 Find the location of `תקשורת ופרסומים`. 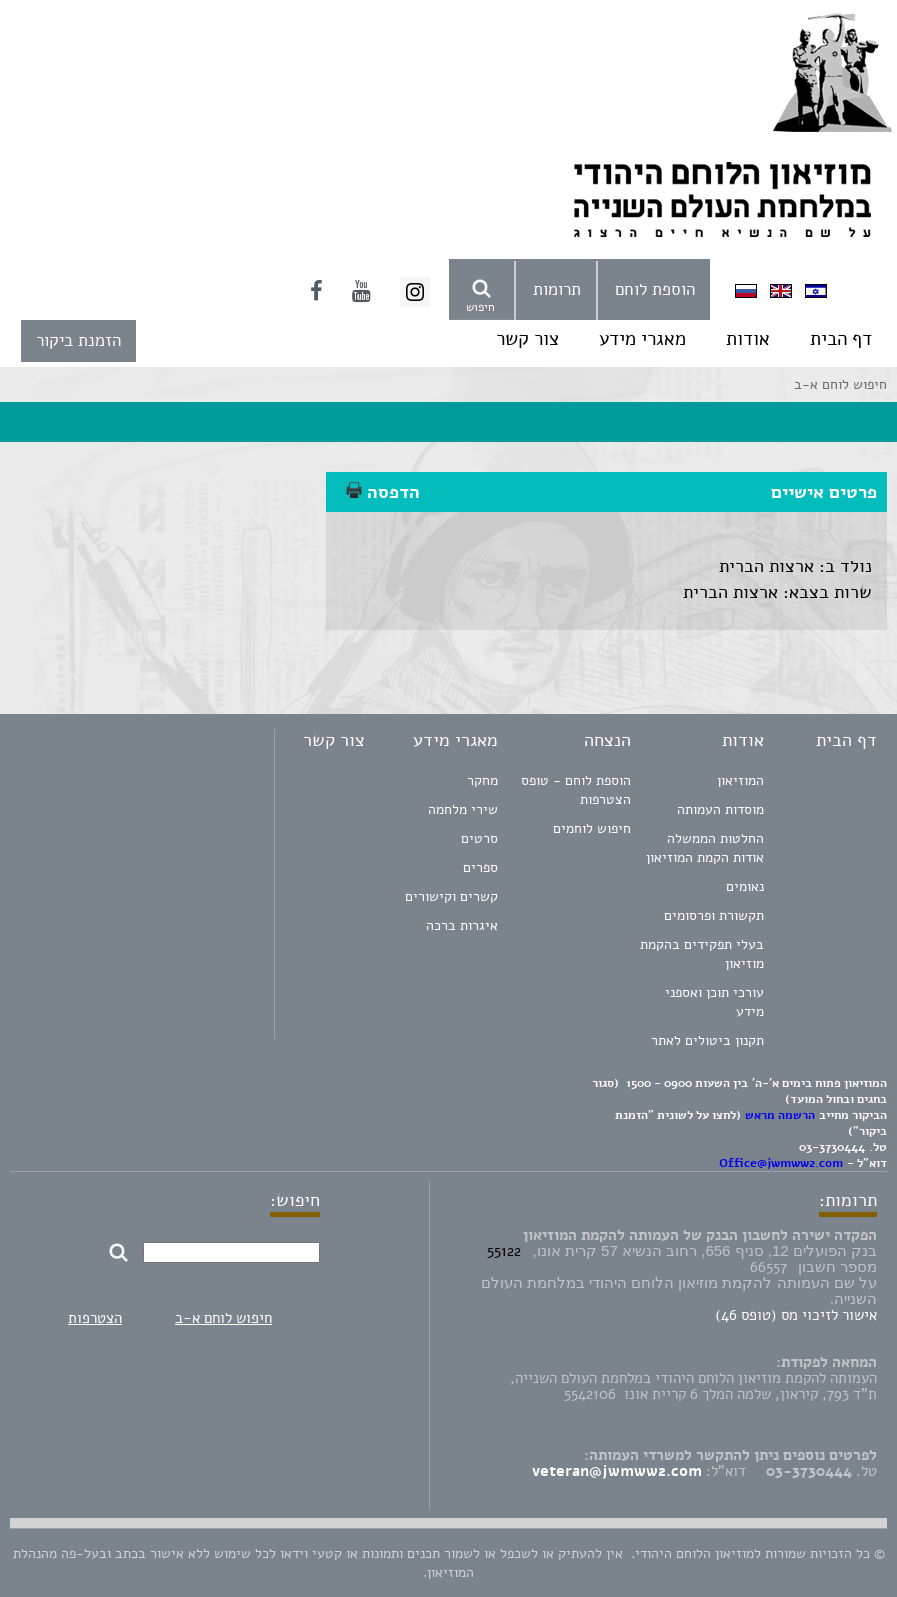

תקשורת ופרסומים is located at coordinates (714, 915).